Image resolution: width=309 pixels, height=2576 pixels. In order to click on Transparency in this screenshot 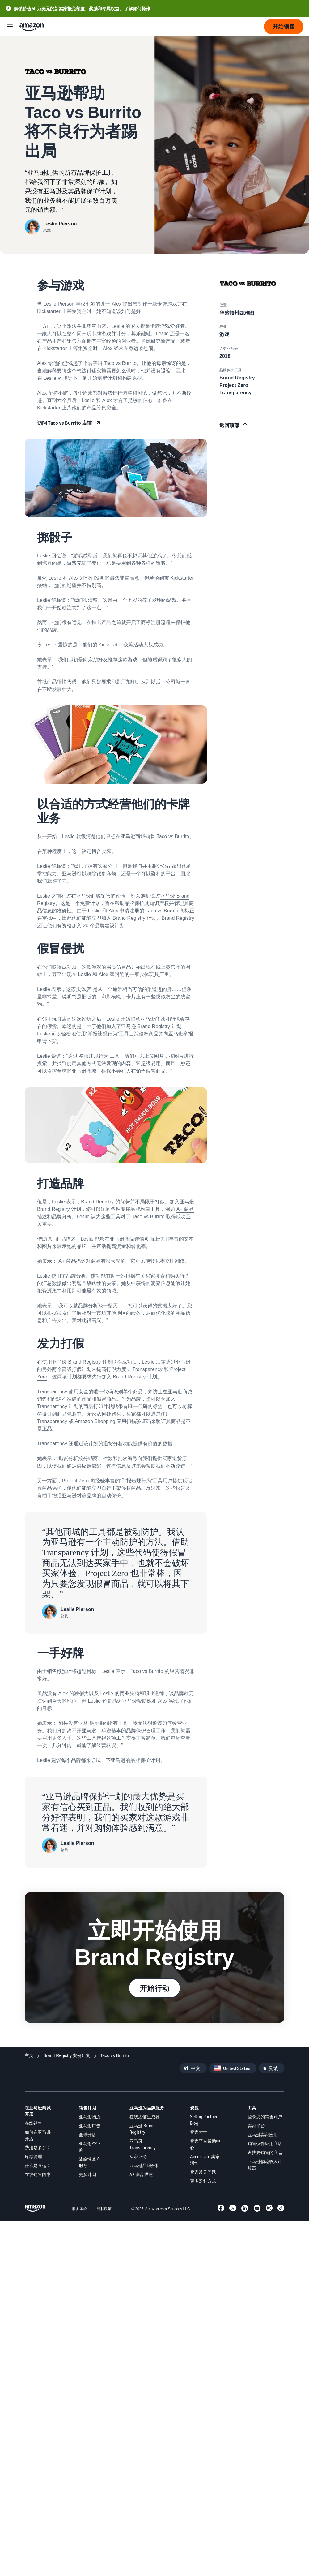, I will do `click(147, 1369)`.